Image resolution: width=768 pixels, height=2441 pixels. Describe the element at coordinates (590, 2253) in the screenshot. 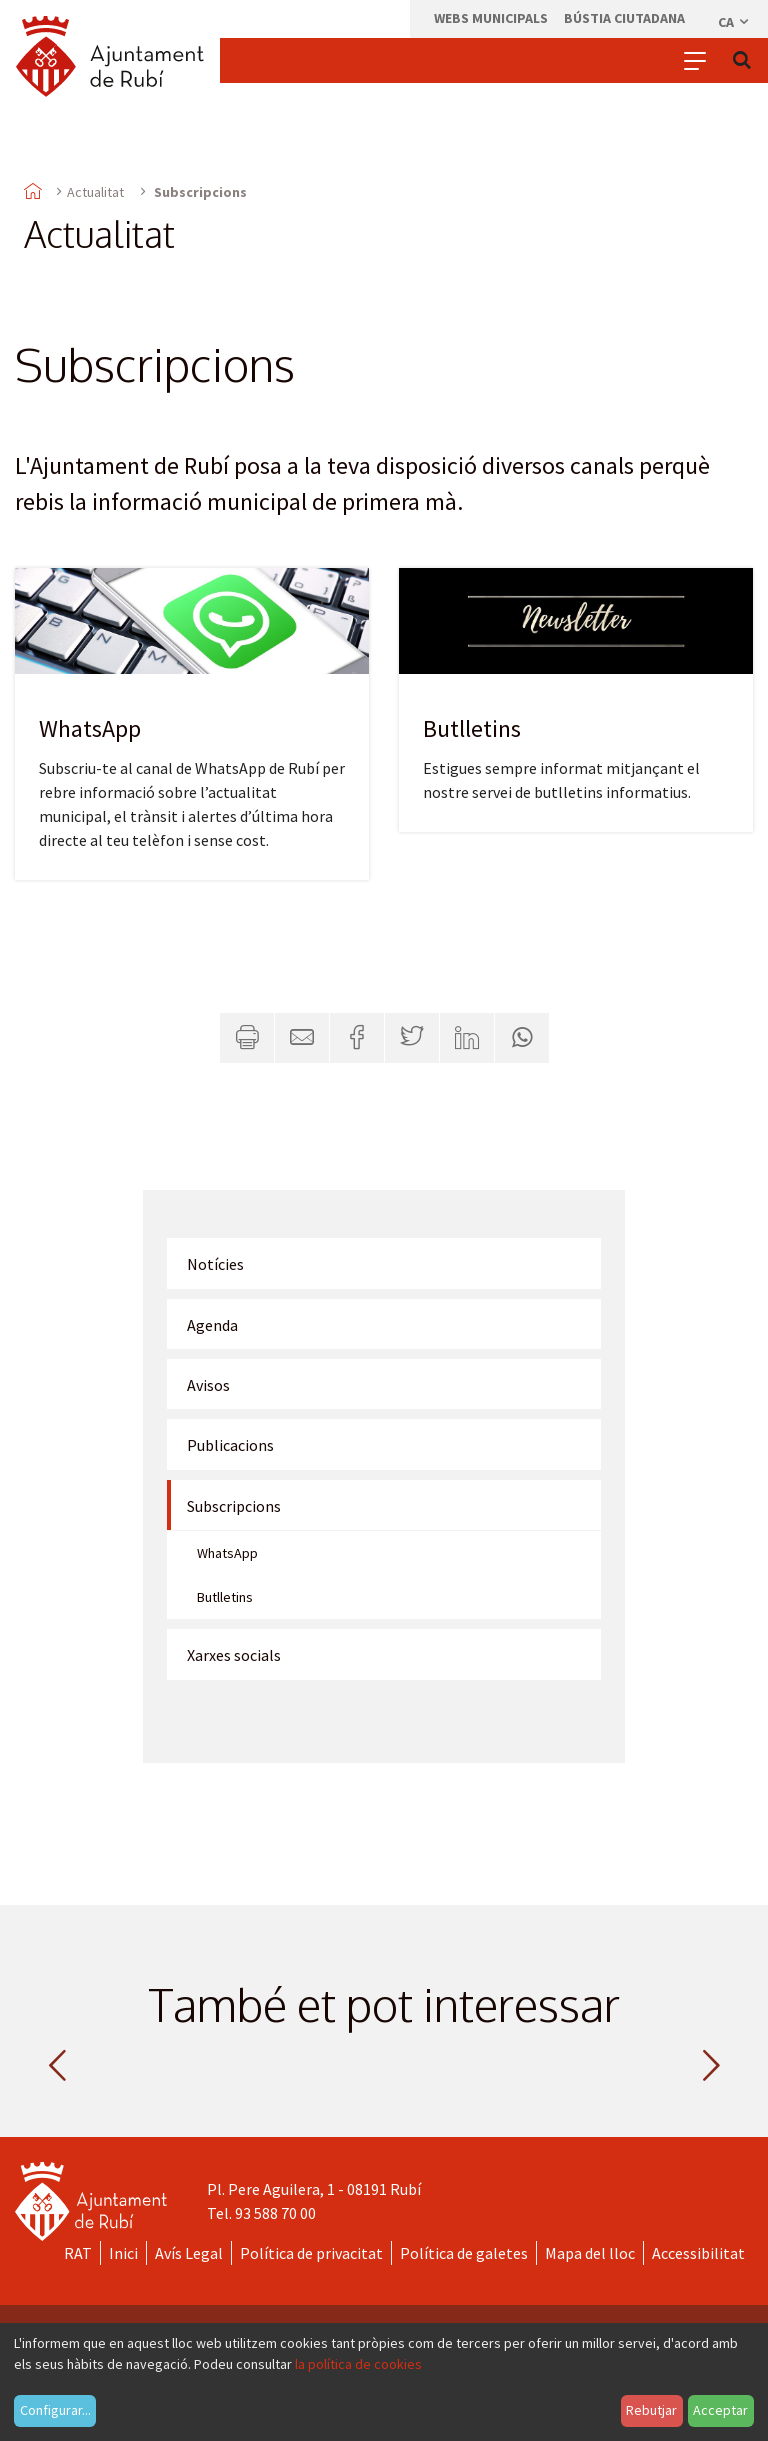

I see `Mapa del lloc` at that location.